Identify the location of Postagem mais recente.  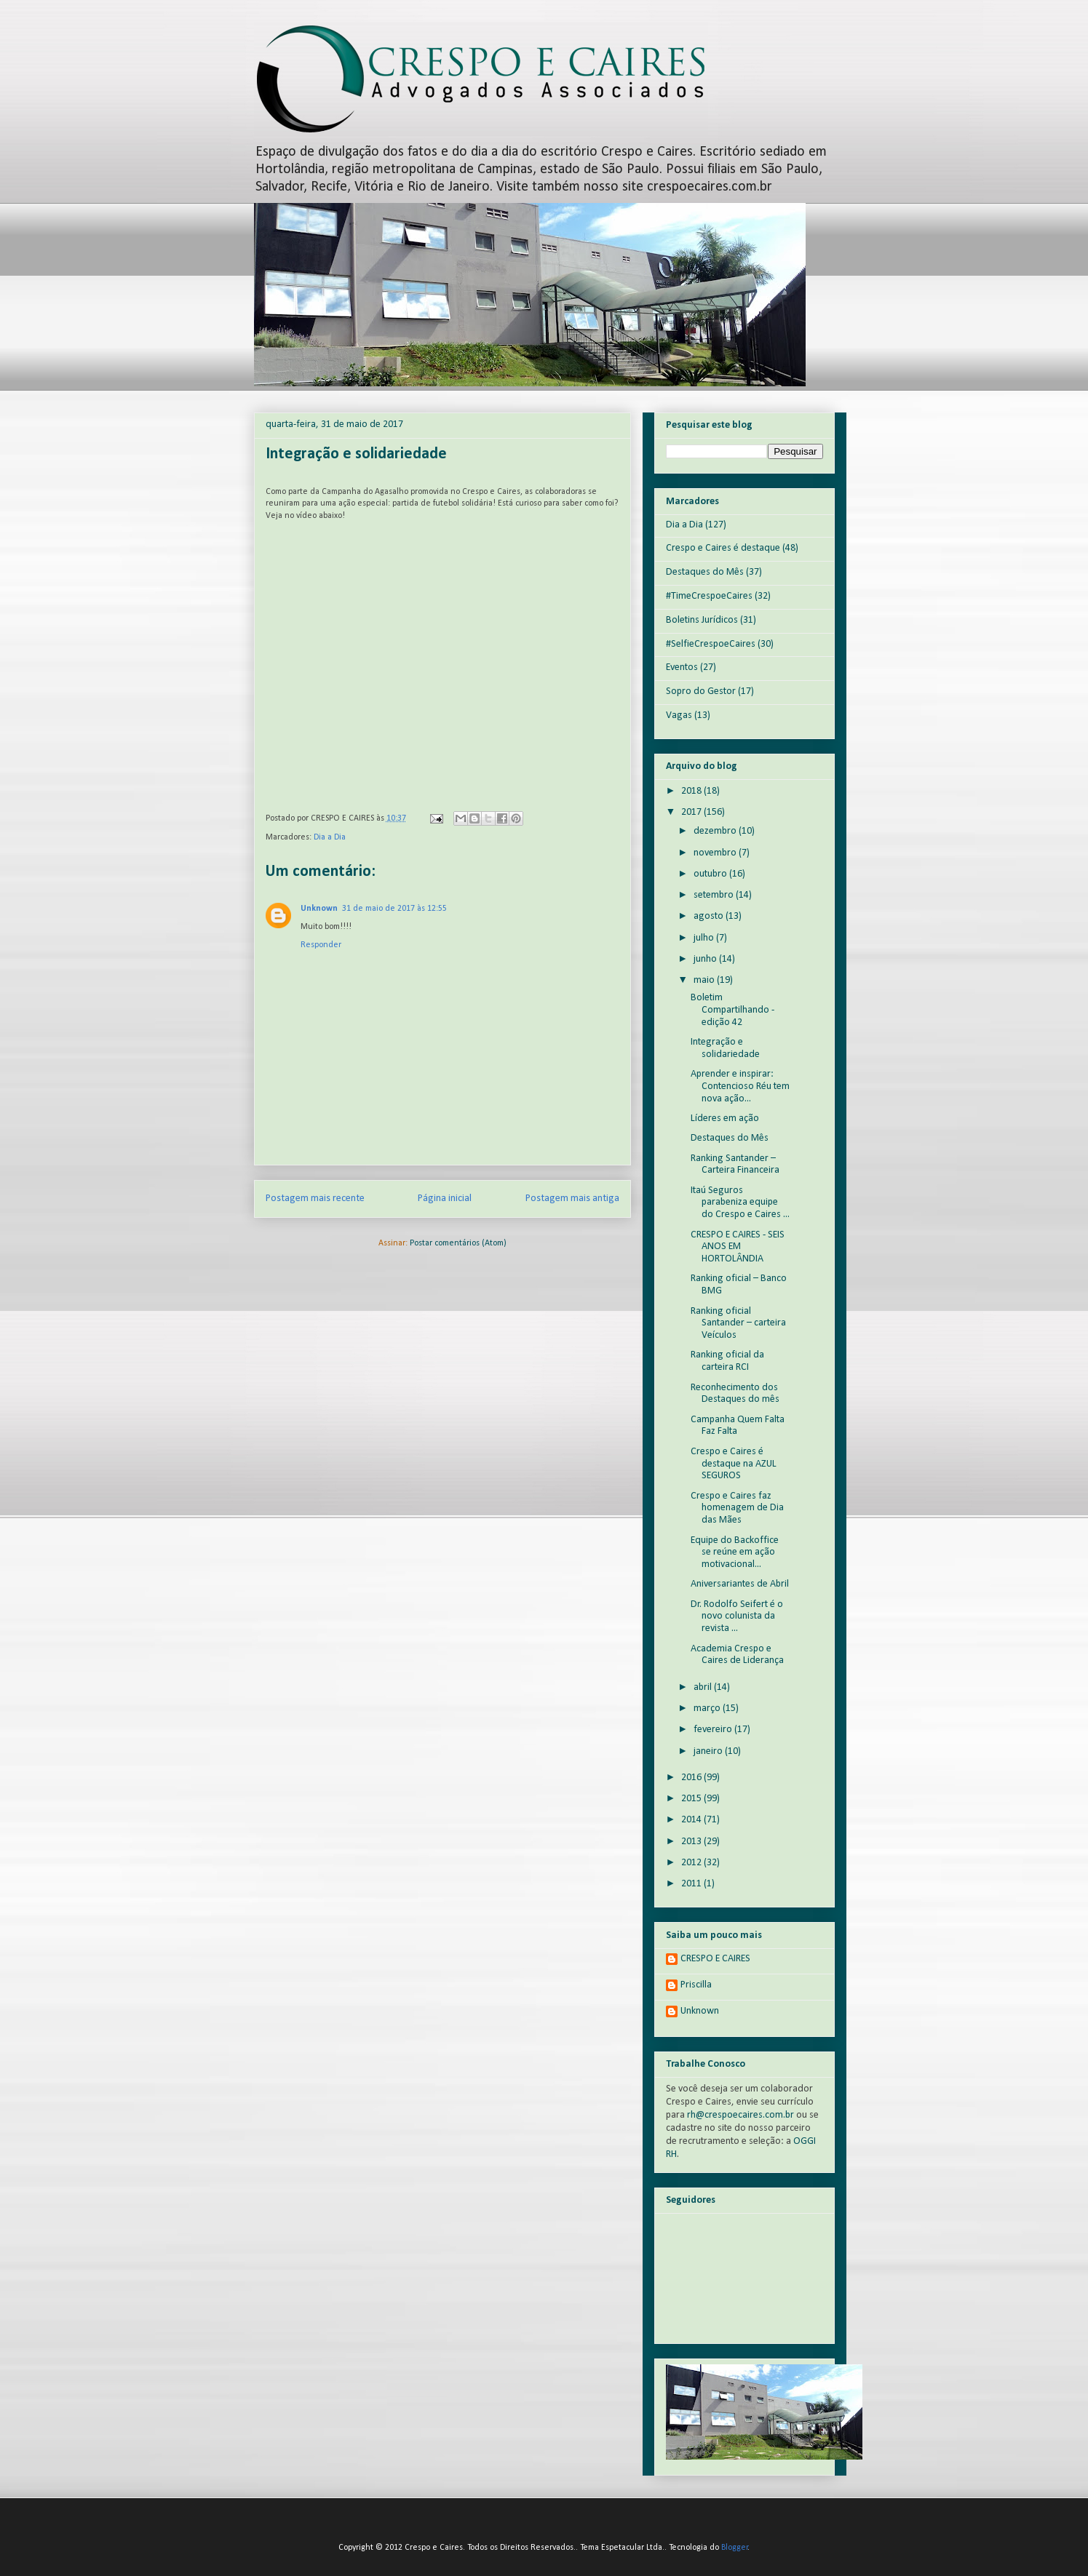
(315, 1198).